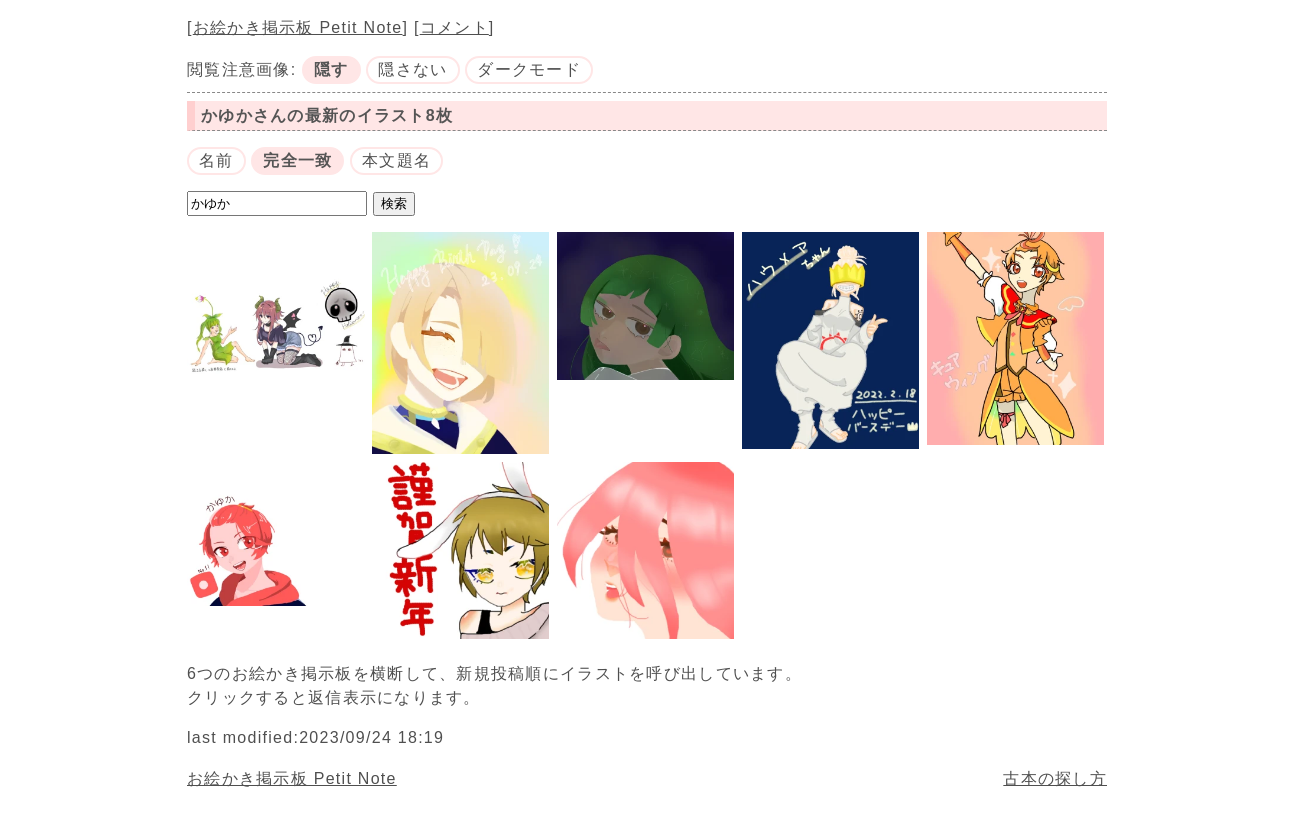 This screenshot has width=1294, height=817. What do you see at coordinates (529, 69) in the screenshot?
I see `ダークモード` at bounding box center [529, 69].